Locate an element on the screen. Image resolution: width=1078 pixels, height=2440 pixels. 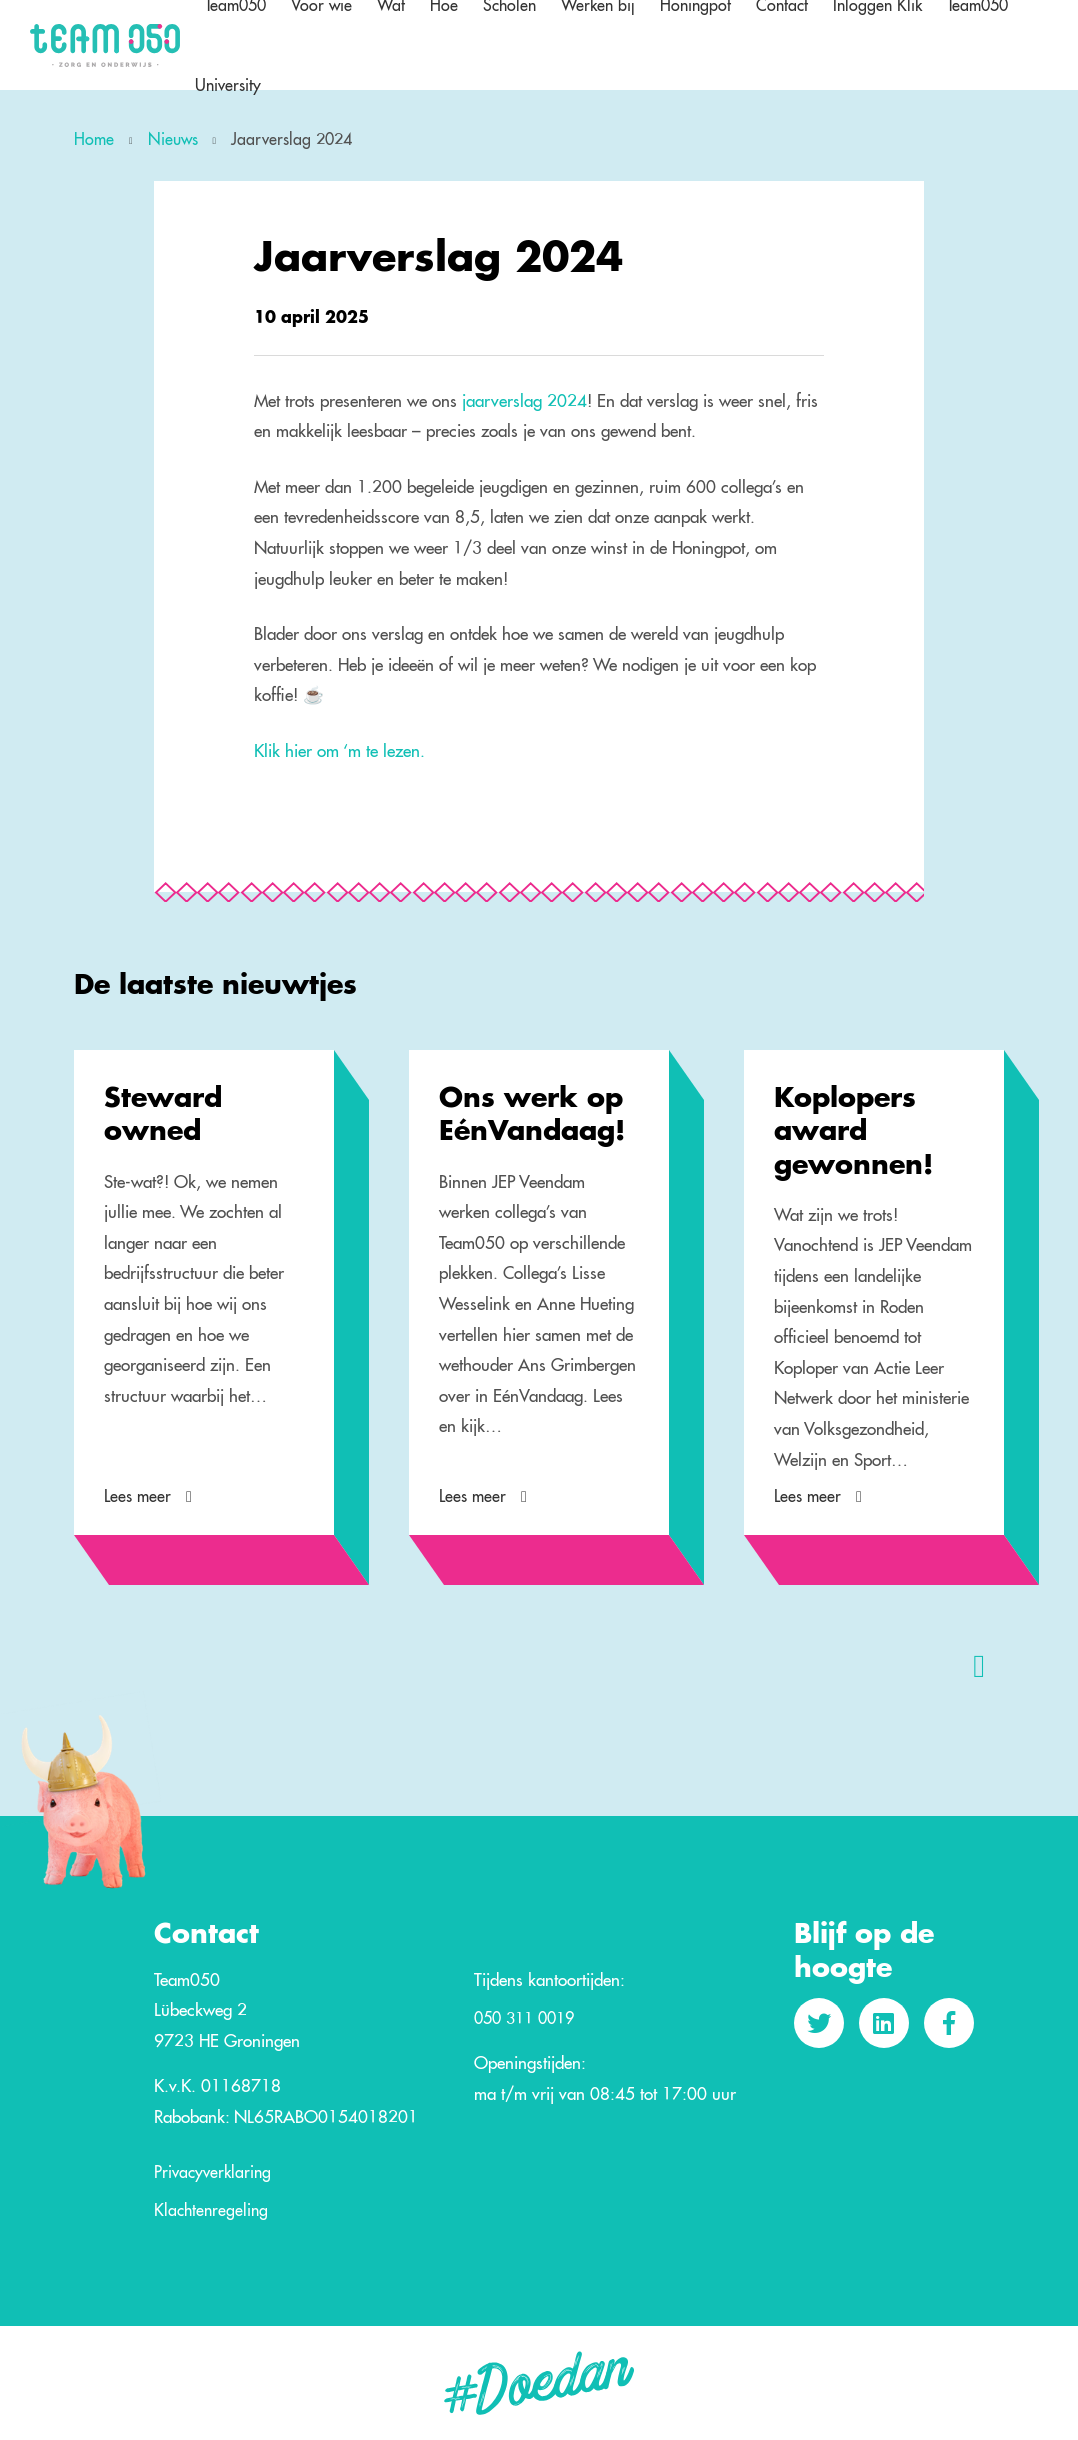
[presentation] is located at coordinates (979, 1665).